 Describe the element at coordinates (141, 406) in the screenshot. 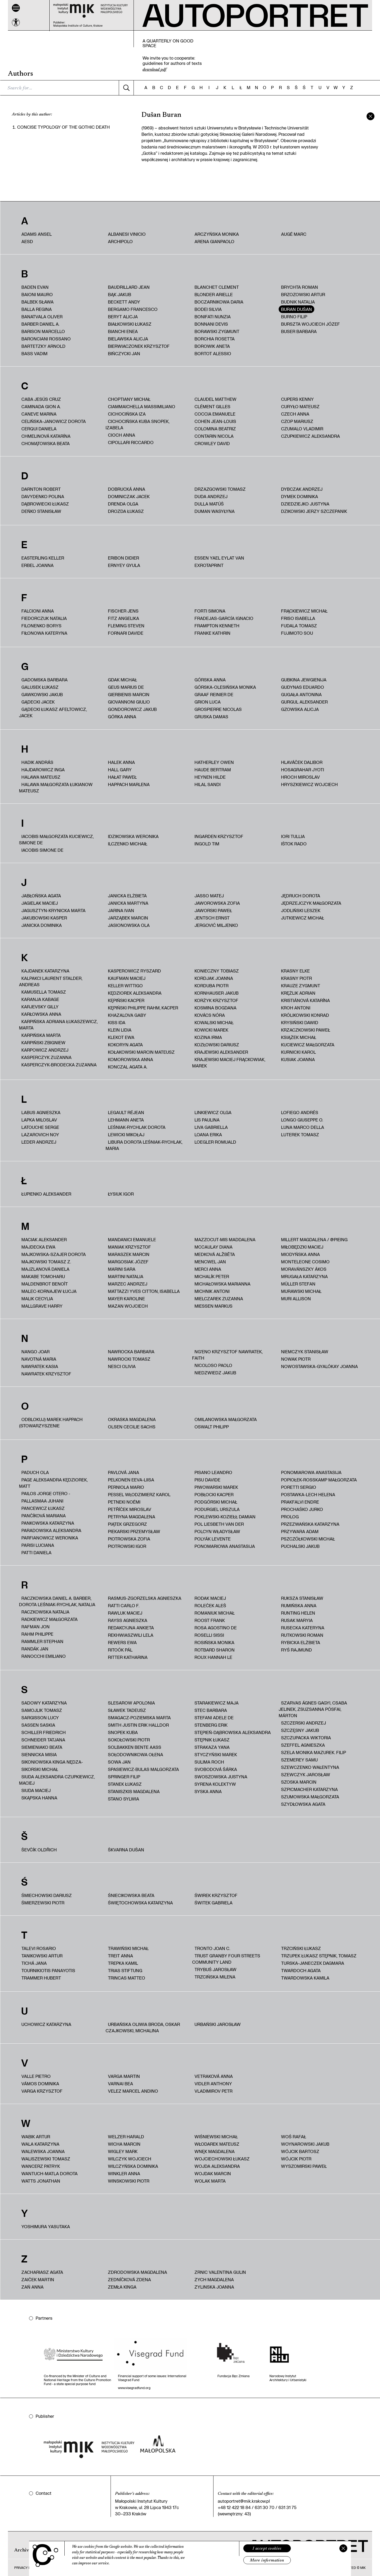

I see `Ciammaichella Massimiliano` at that location.